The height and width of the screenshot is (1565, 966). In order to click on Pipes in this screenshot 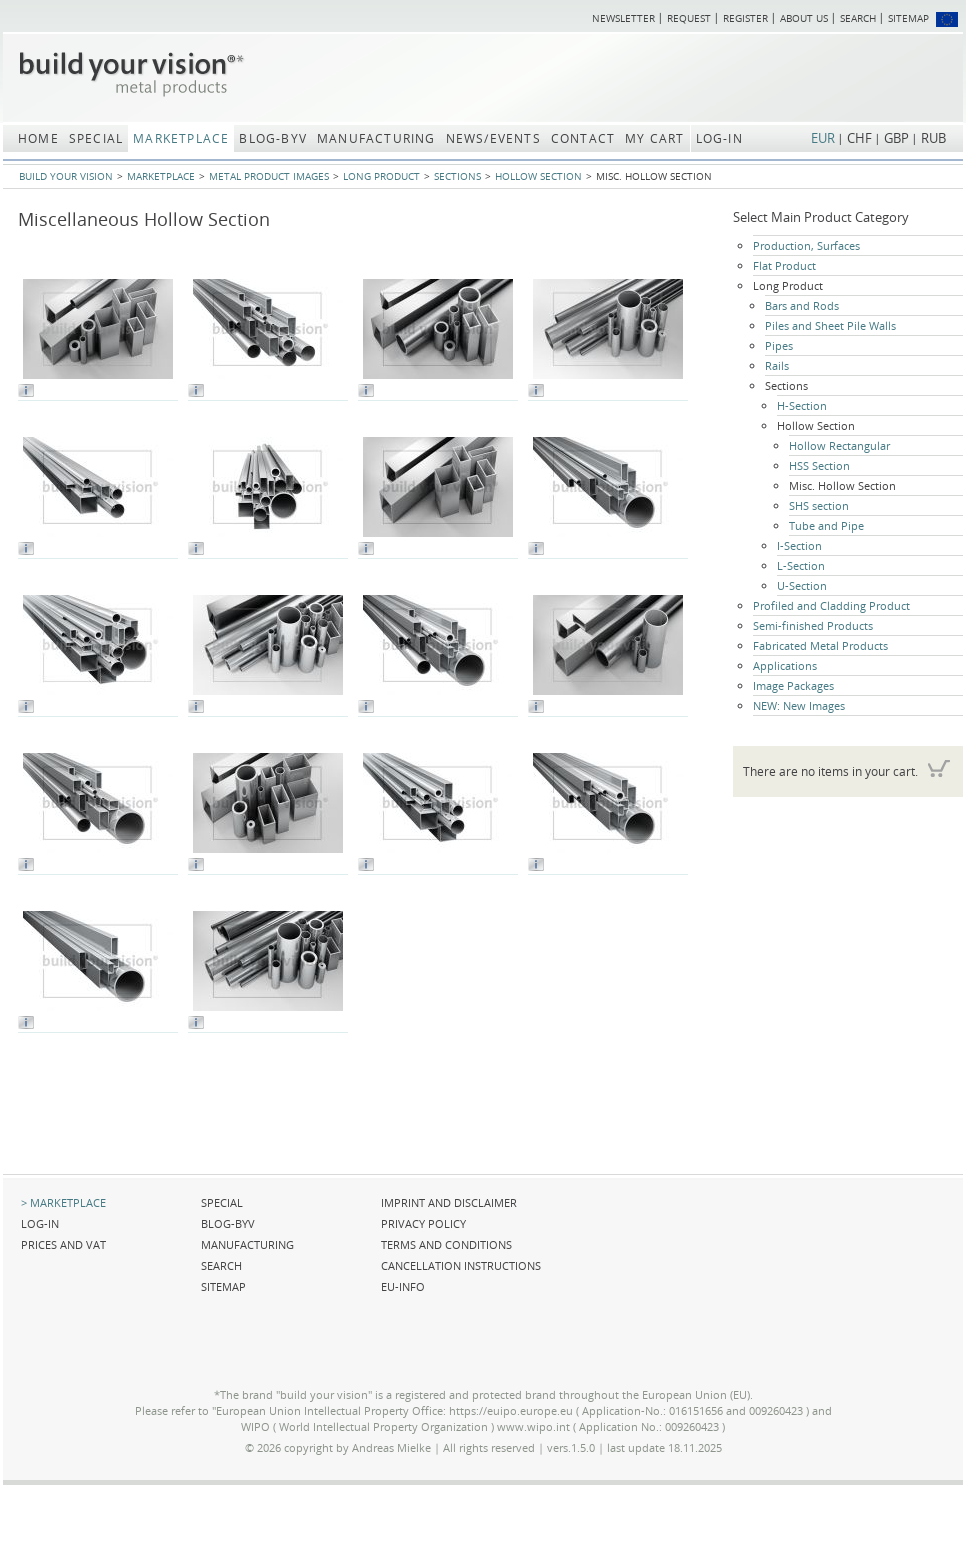, I will do `click(779, 345)`.